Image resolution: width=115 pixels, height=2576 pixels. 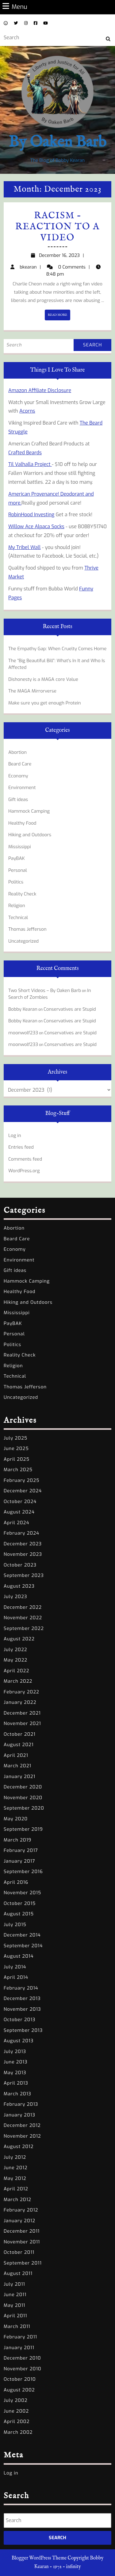 I want to click on July 2015, so click(x=15, y=1925).